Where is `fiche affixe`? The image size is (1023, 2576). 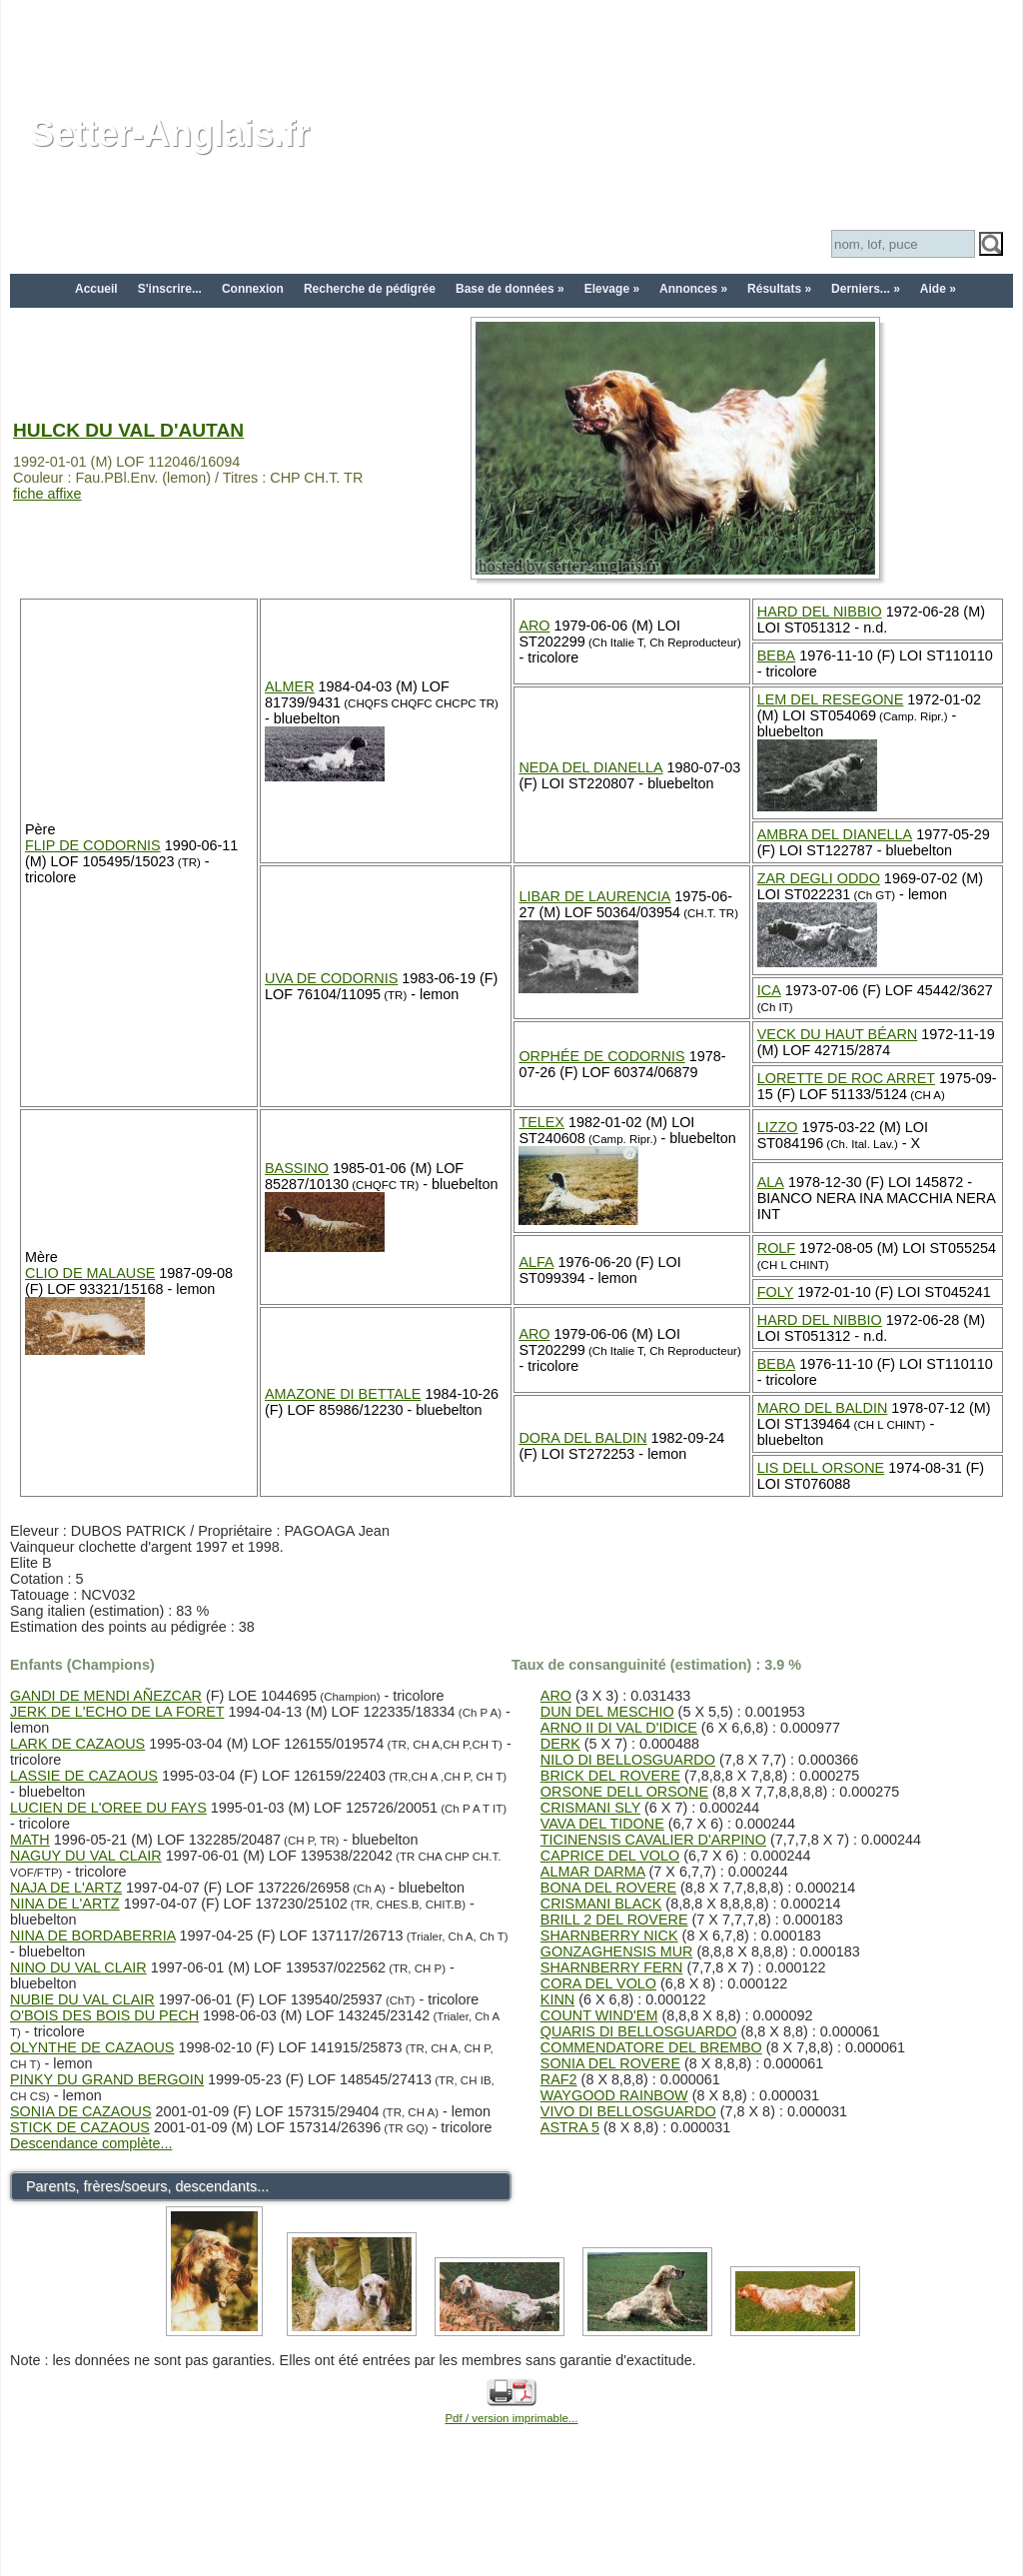
fiche affixe is located at coordinates (47, 494).